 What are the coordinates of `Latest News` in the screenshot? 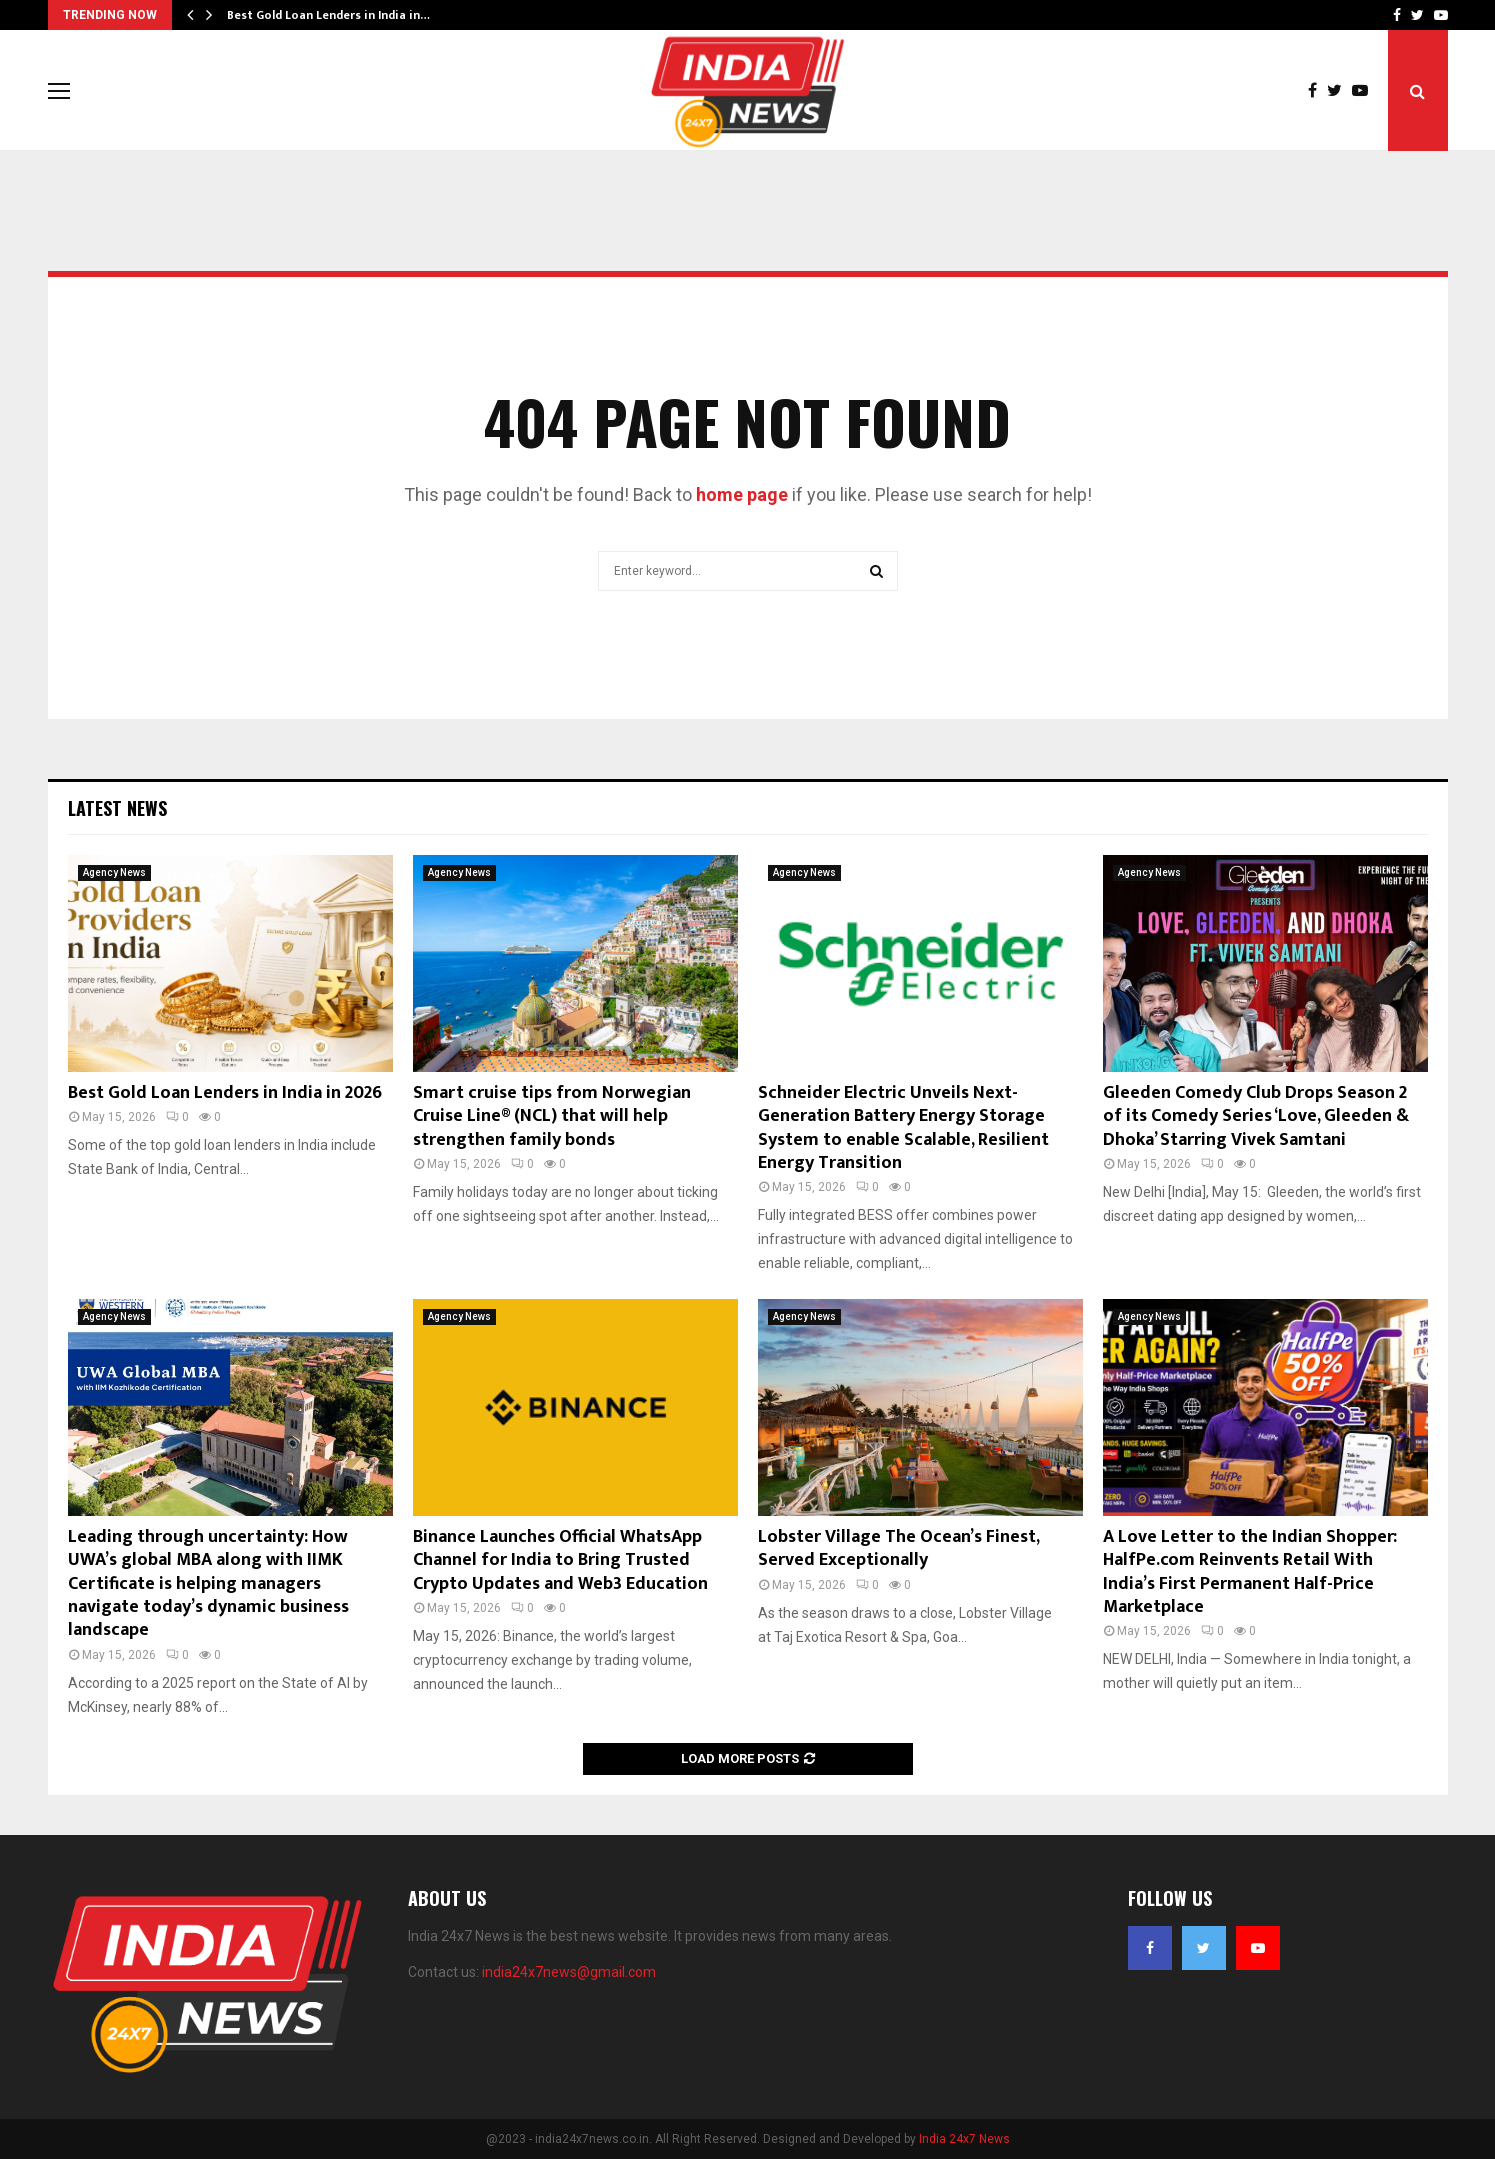 It's located at (117, 808).